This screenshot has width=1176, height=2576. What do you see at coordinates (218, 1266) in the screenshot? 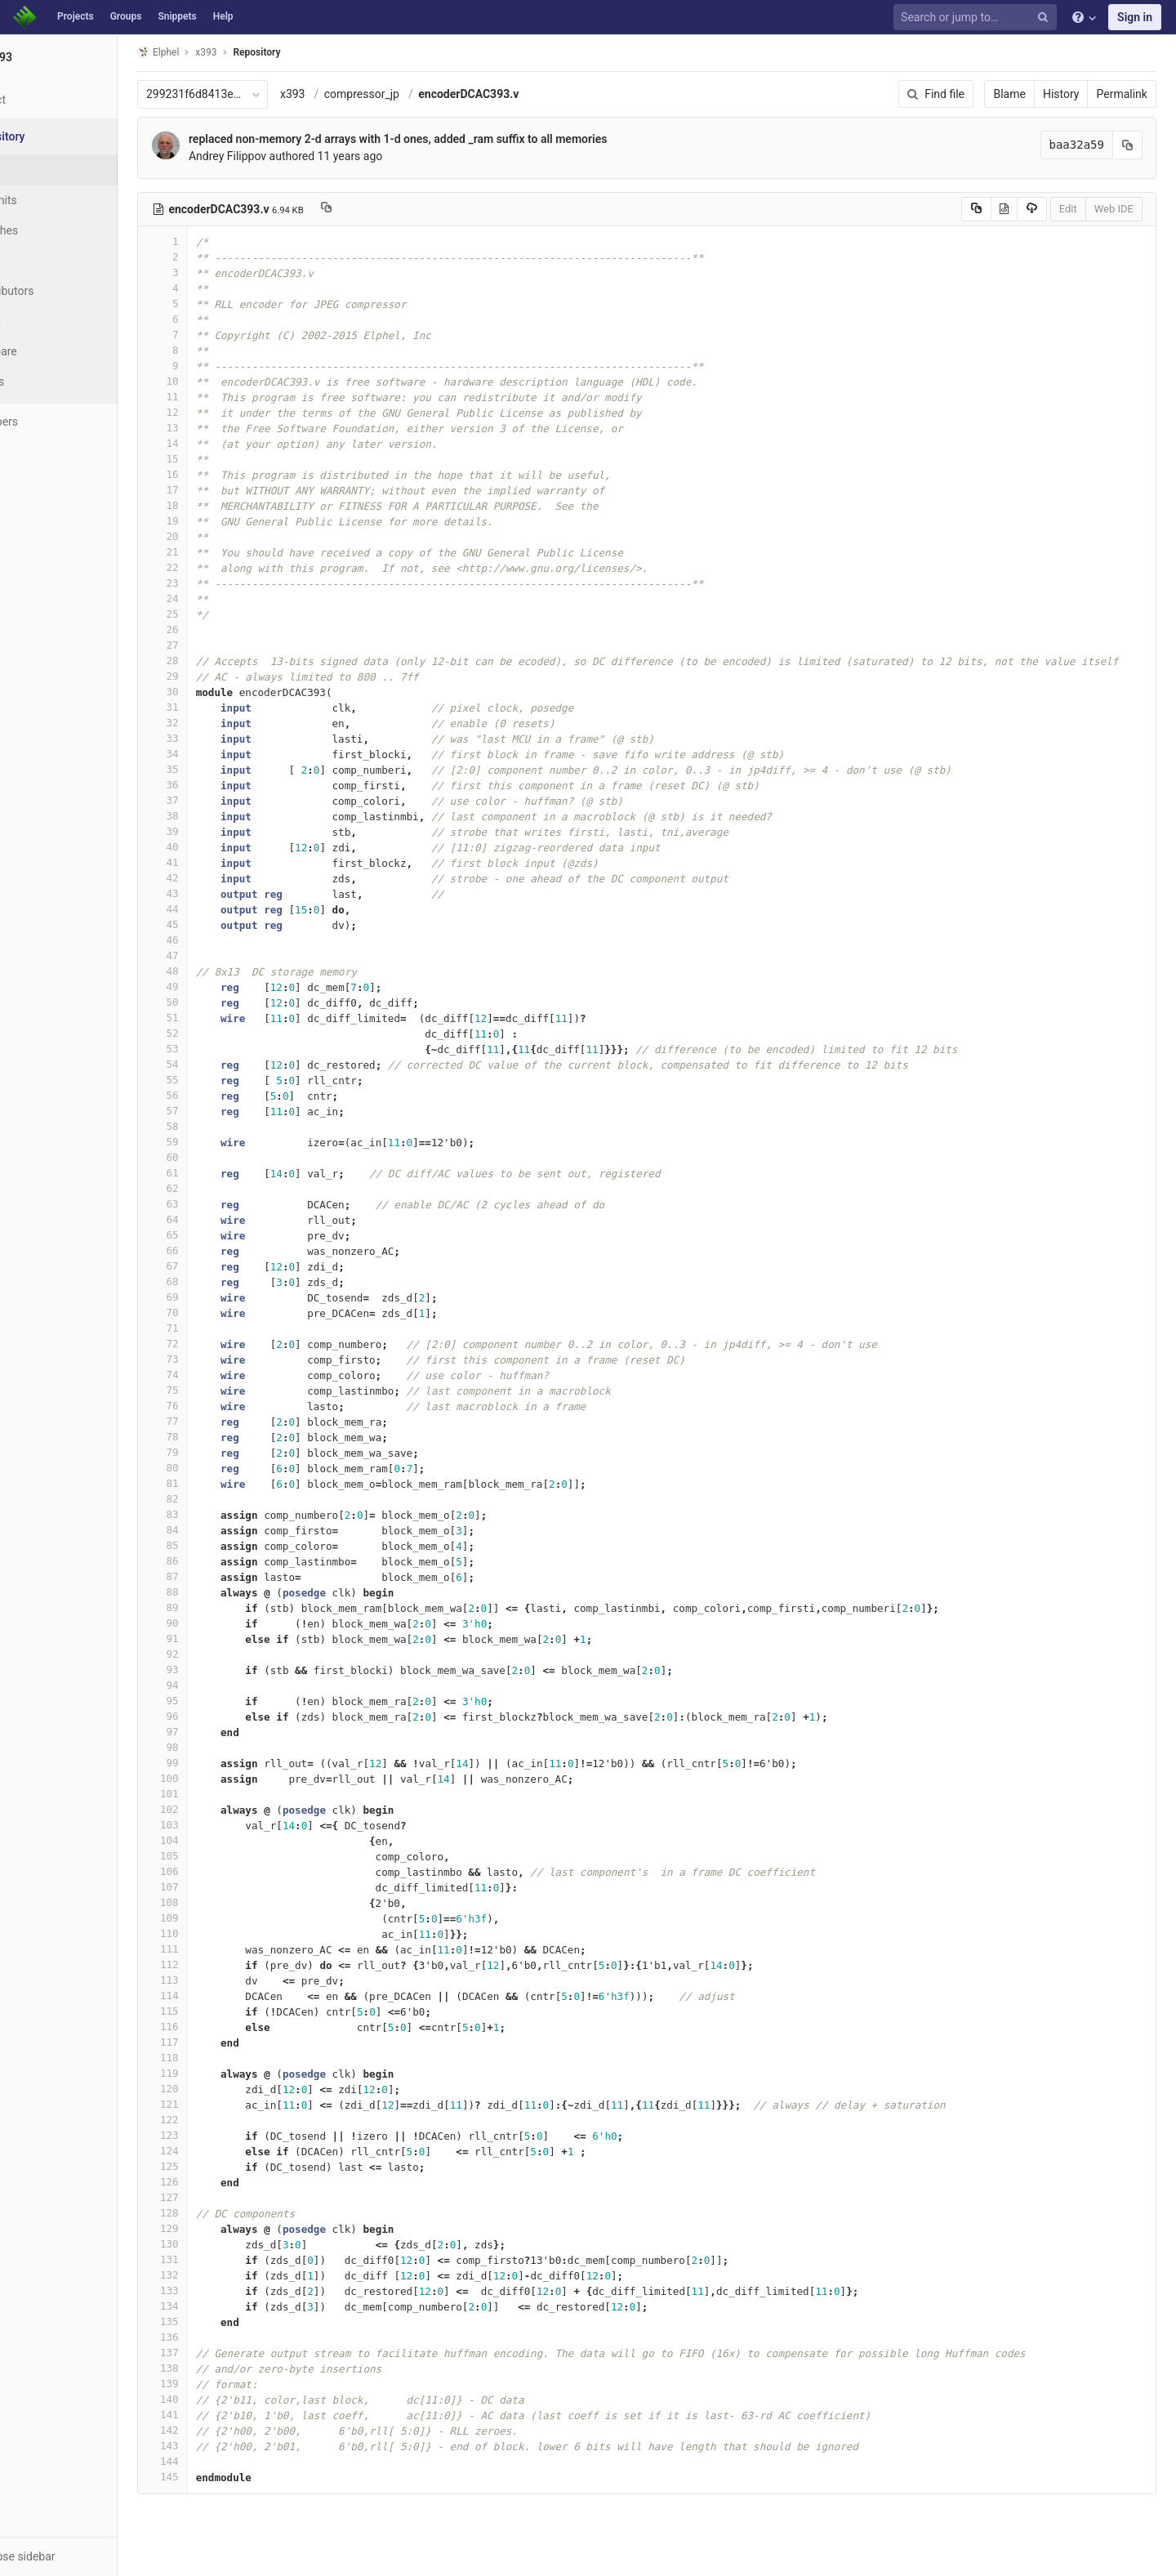
I see `67` at bounding box center [218, 1266].